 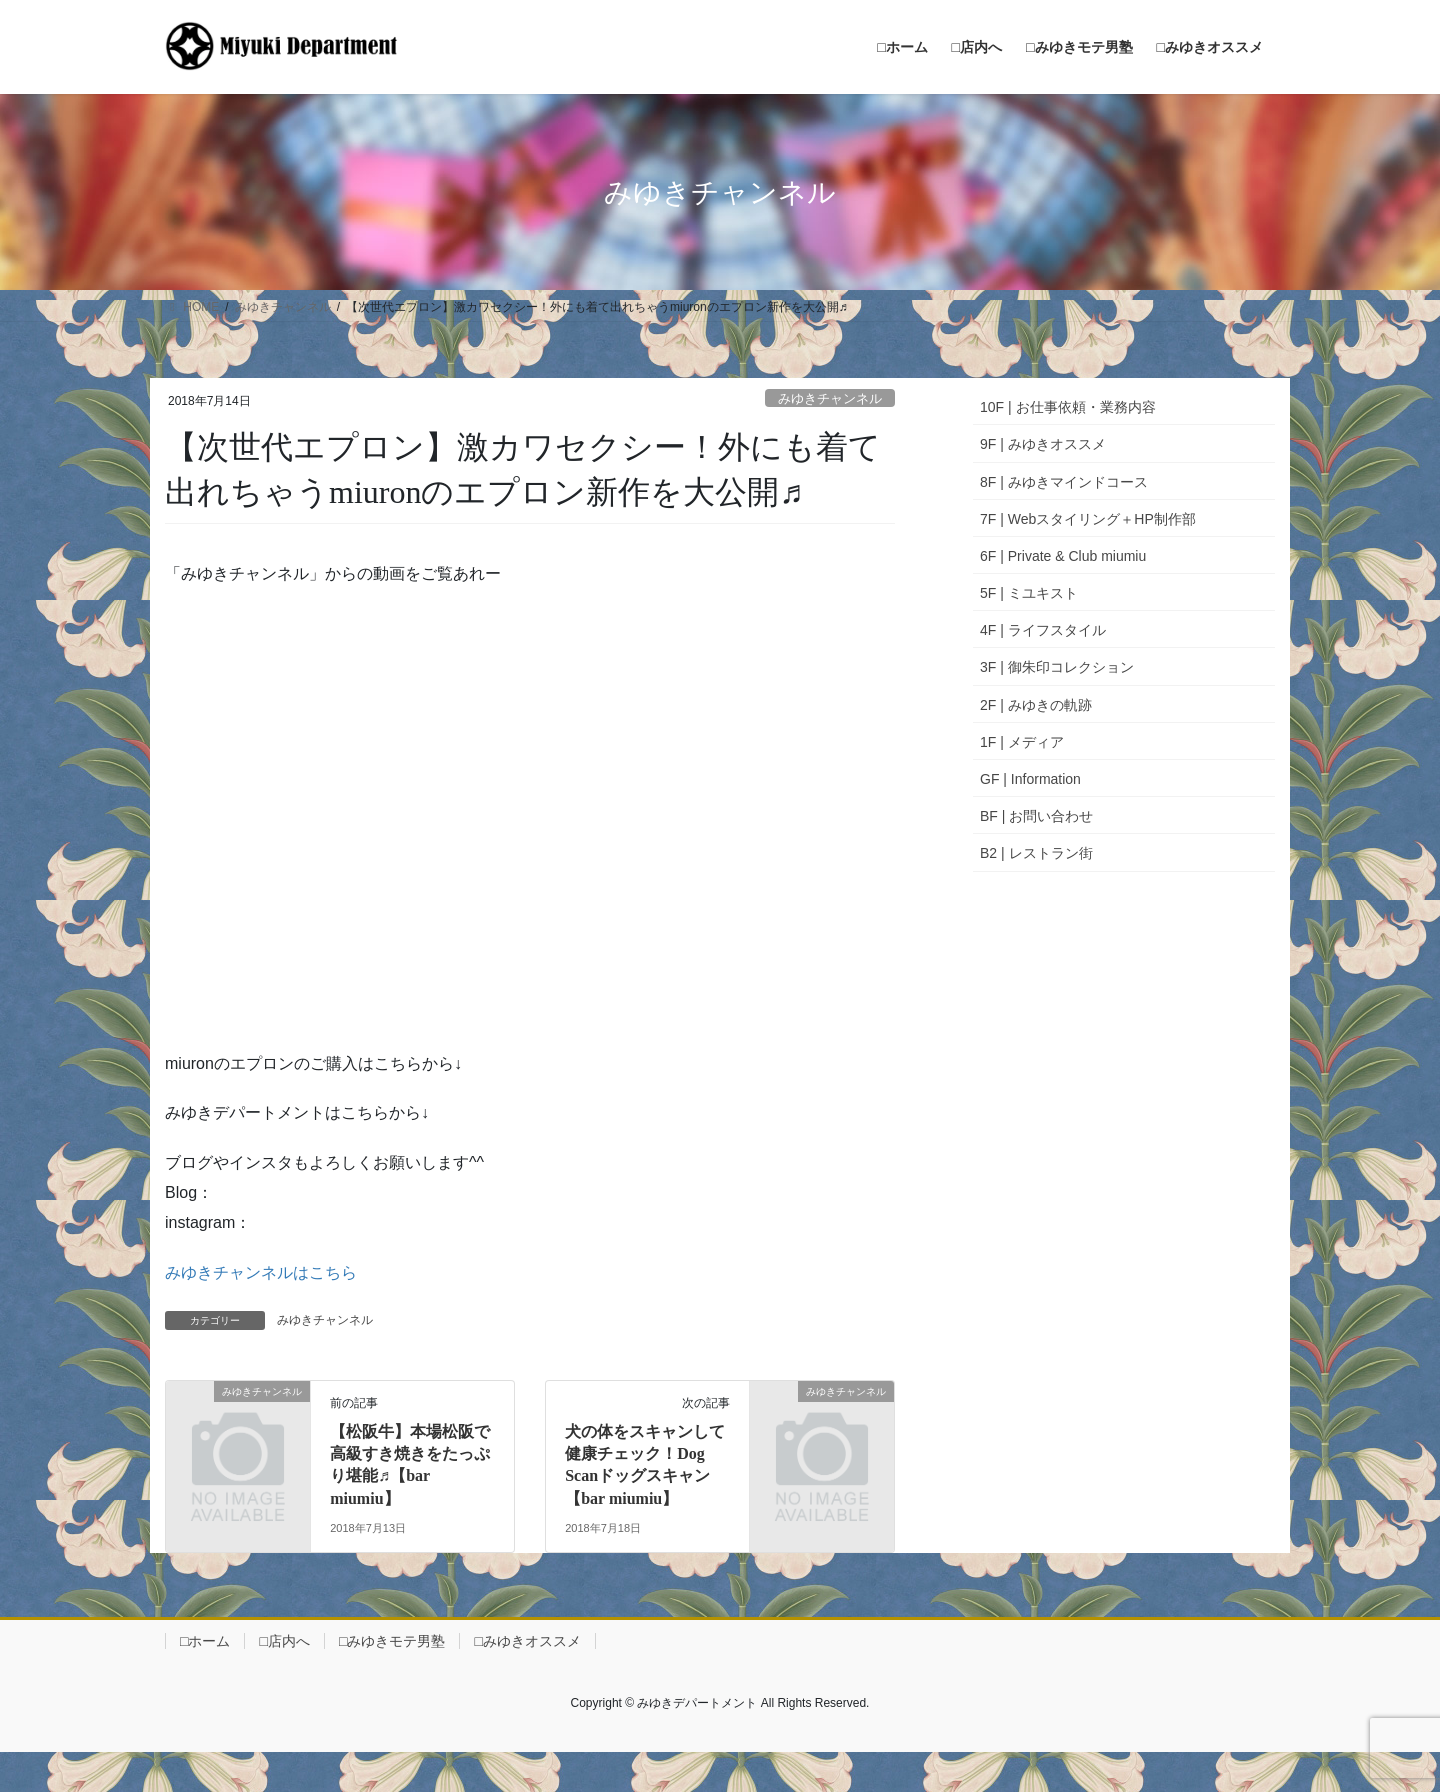 I want to click on □みゆきモテ男塾, so click(x=392, y=1641).